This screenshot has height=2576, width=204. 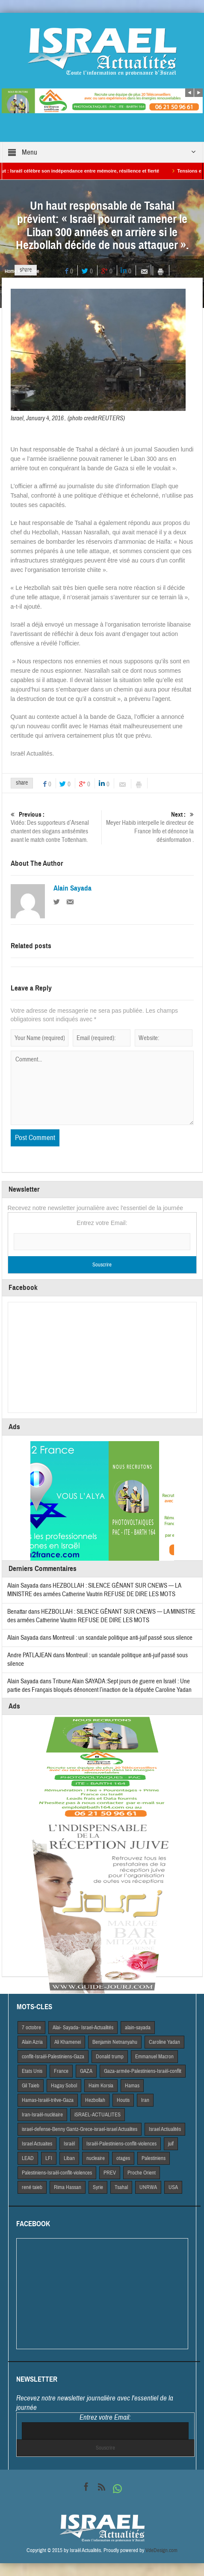 What do you see at coordinates (149, 827) in the screenshot?
I see `Meyer Habib interpelle le directeur de France Info et dénonce la désinformation .` at bounding box center [149, 827].